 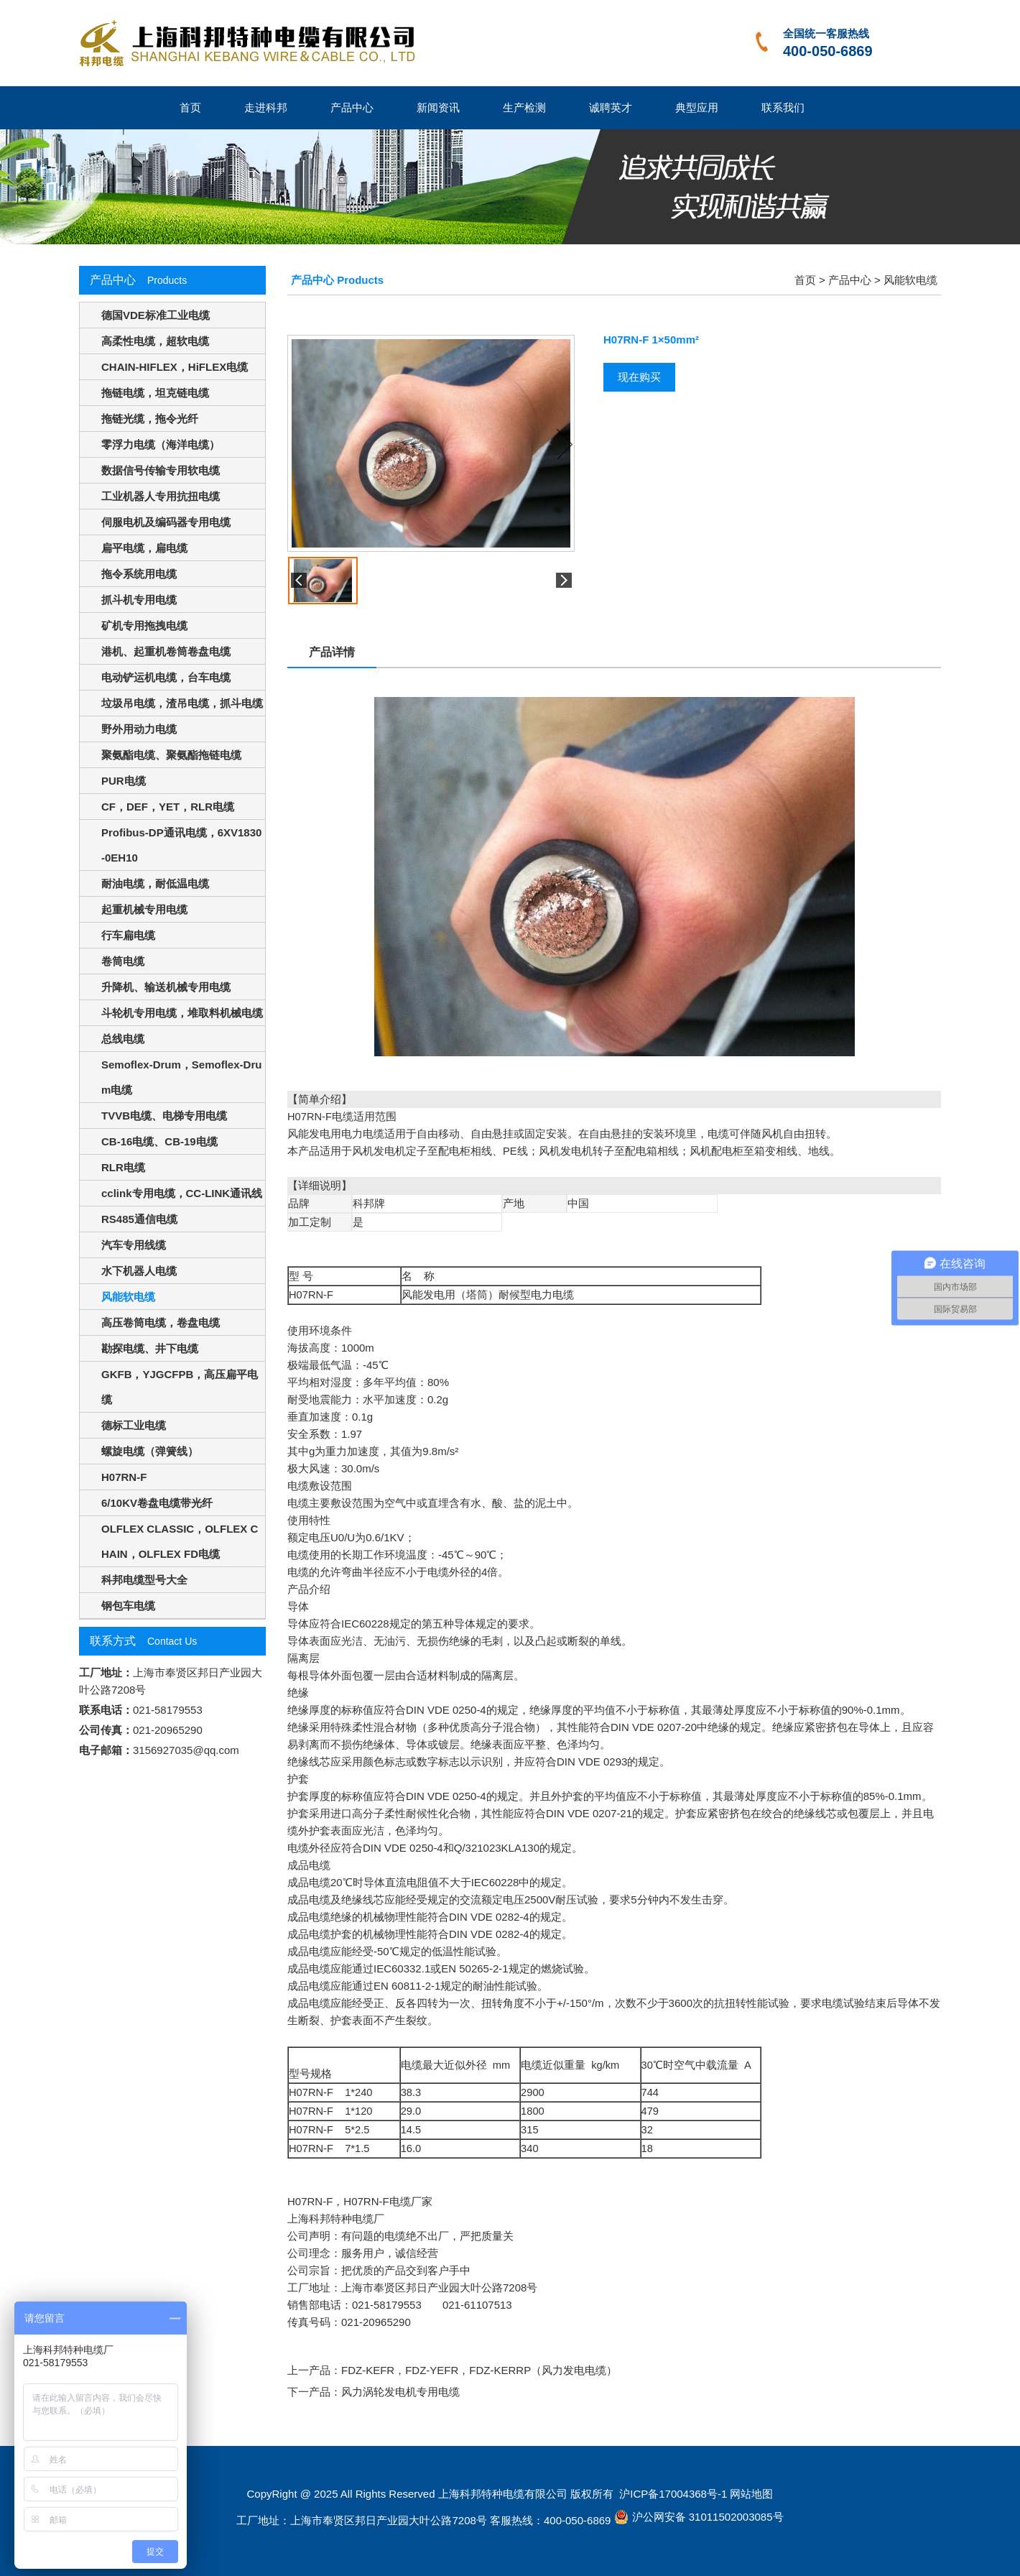 I want to click on 产品中心, so click(x=352, y=107).